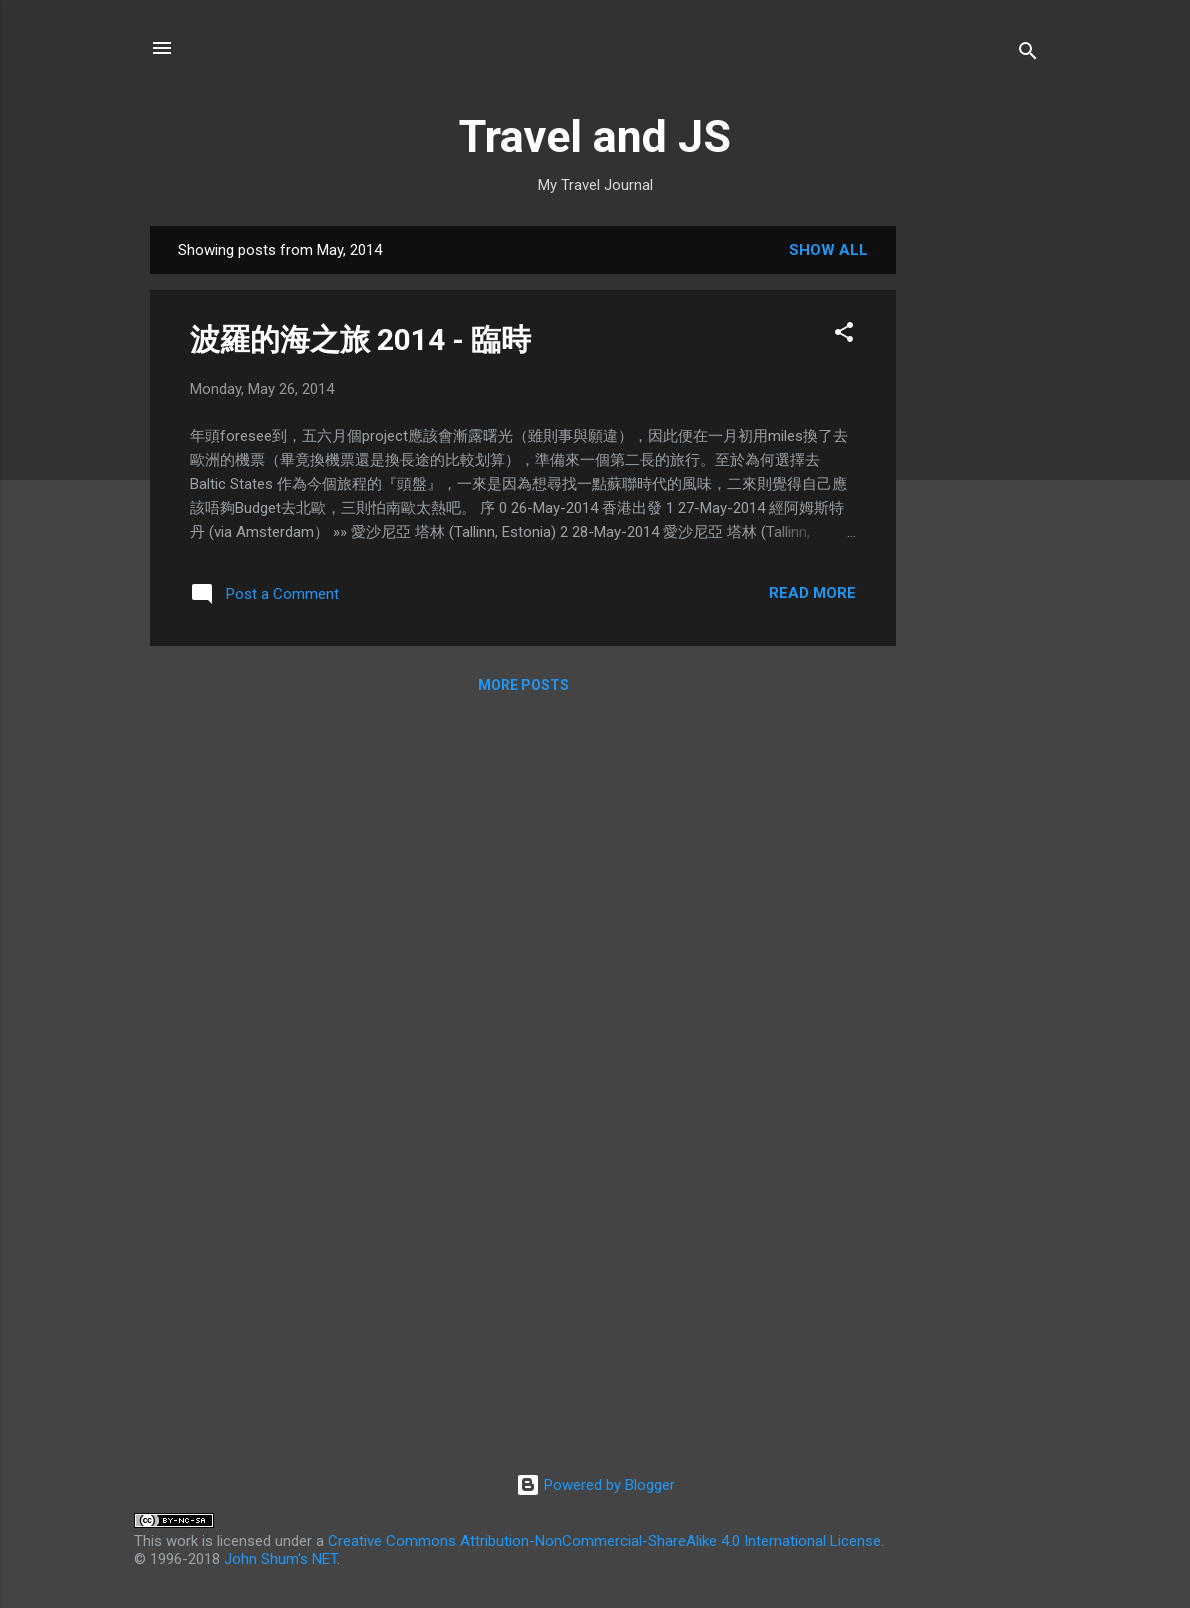 Image resolution: width=1190 pixels, height=1608 pixels. What do you see at coordinates (604, 1541) in the screenshot?
I see `Creative Commons Attribution-NonCommercial-ShareAlike 4.0 International License` at bounding box center [604, 1541].